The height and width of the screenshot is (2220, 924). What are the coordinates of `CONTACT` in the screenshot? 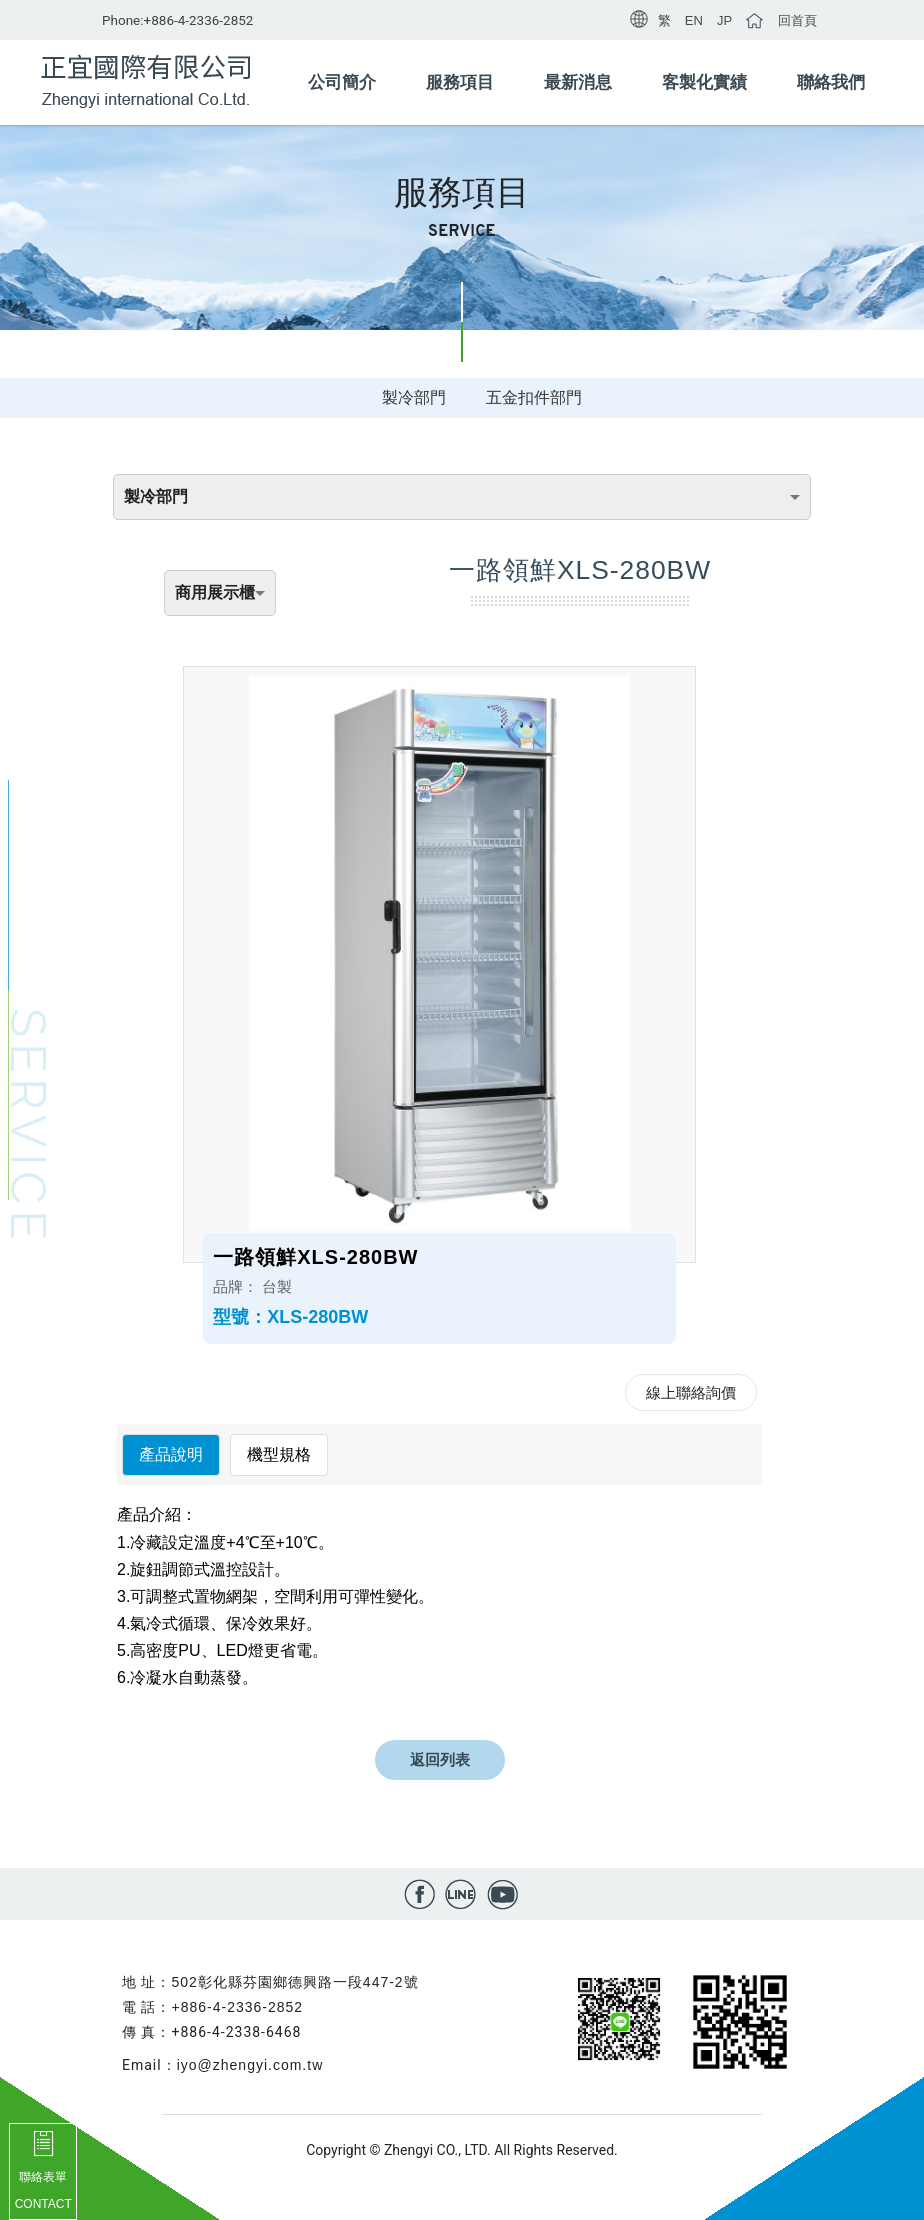 It's located at (43, 2204).